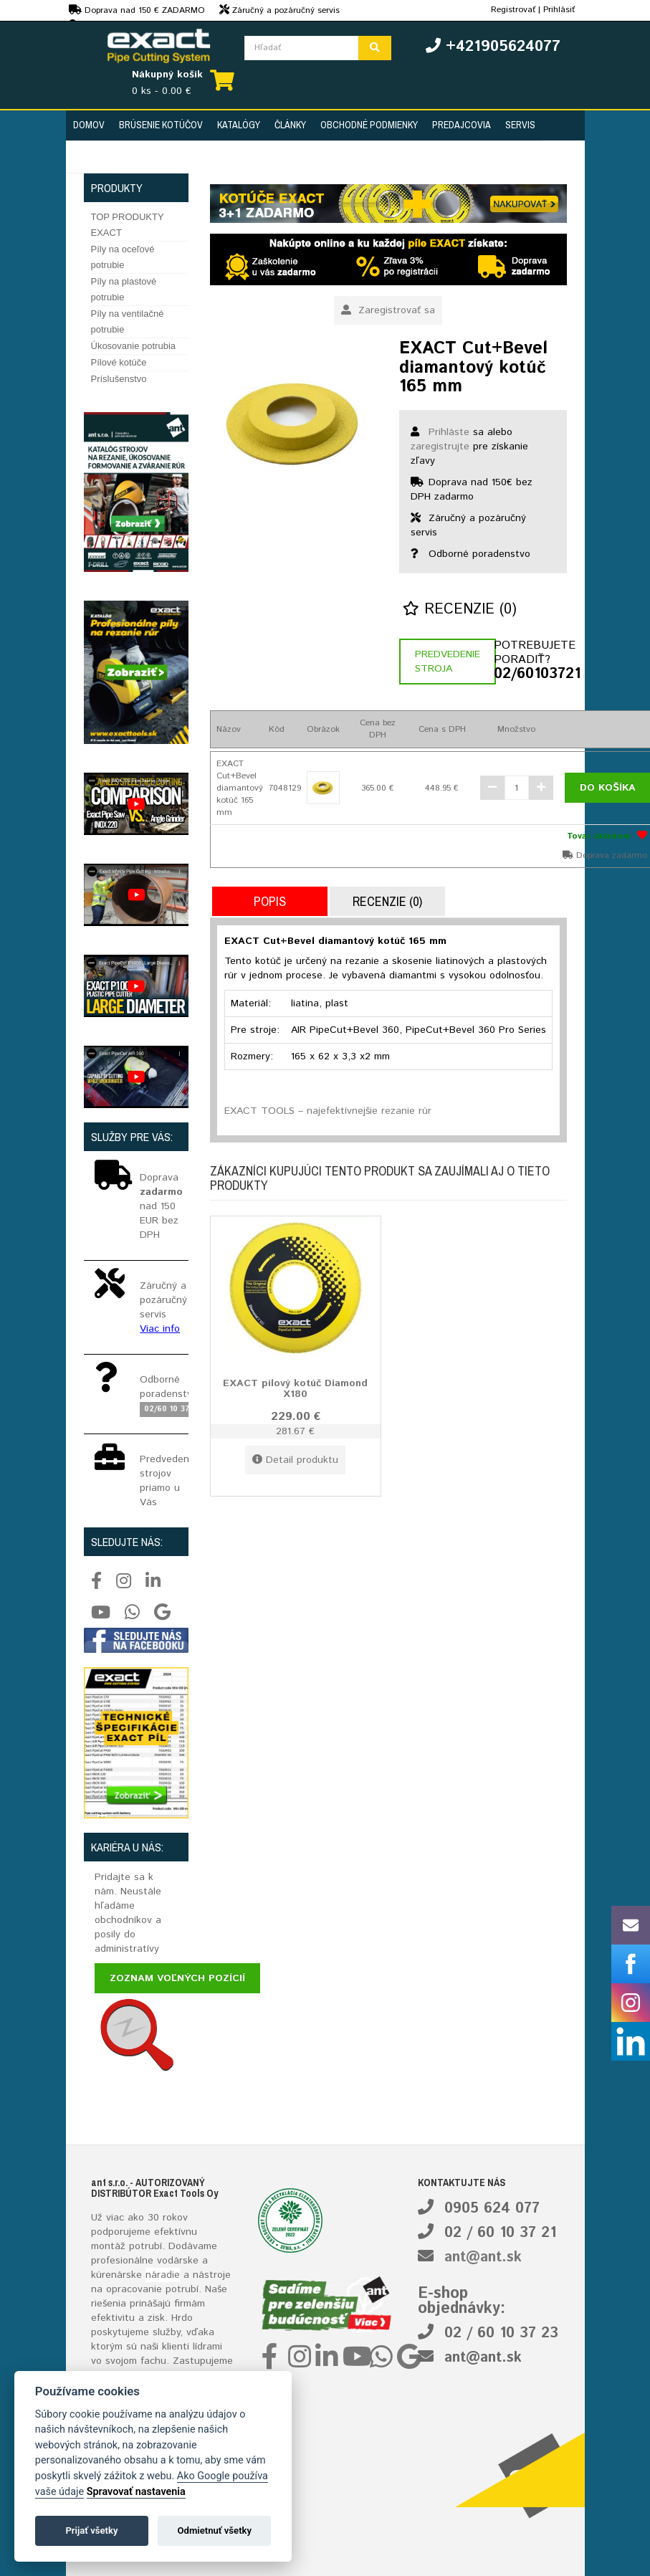  What do you see at coordinates (520, 124) in the screenshot?
I see `Servis` at bounding box center [520, 124].